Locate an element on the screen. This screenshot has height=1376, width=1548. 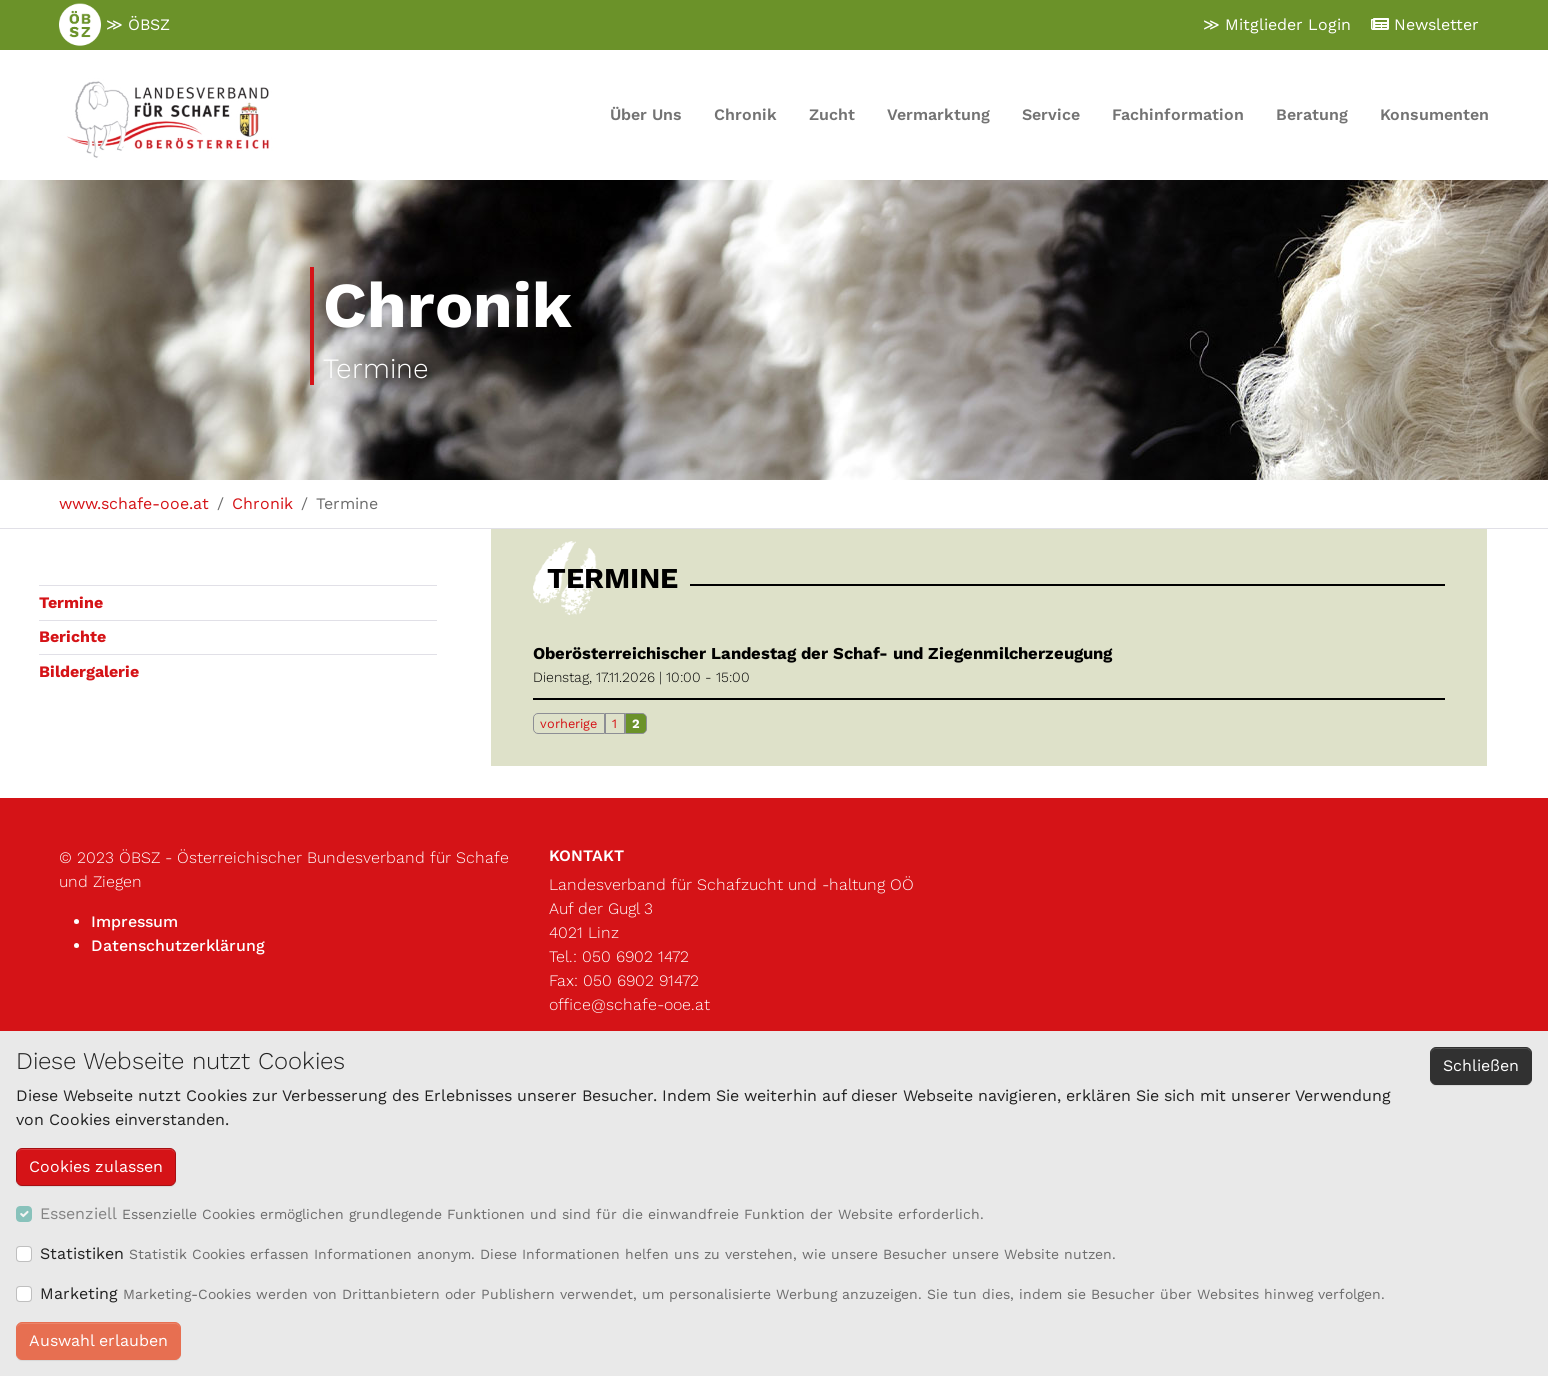
Schließen is located at coordinates (1481, 1065).